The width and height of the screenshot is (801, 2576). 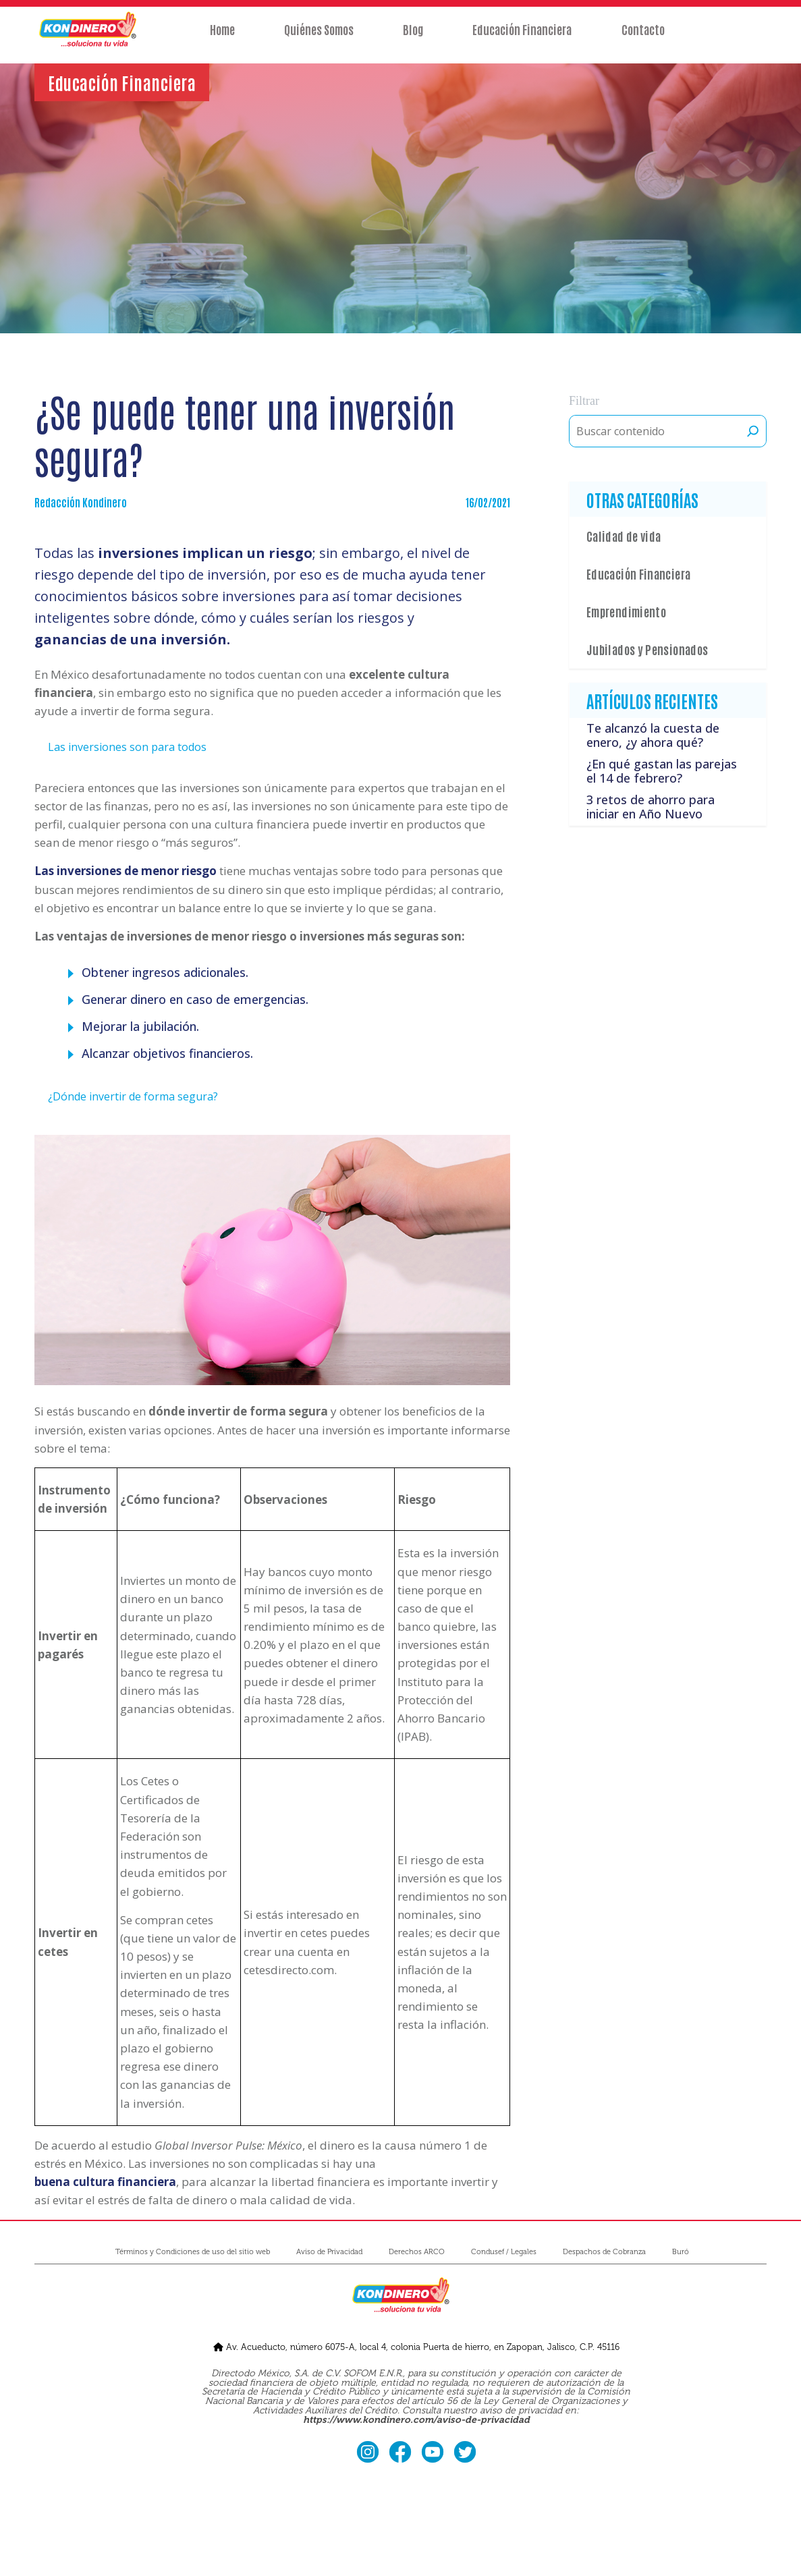 I want to click on Home, so click(x=221, y=38).